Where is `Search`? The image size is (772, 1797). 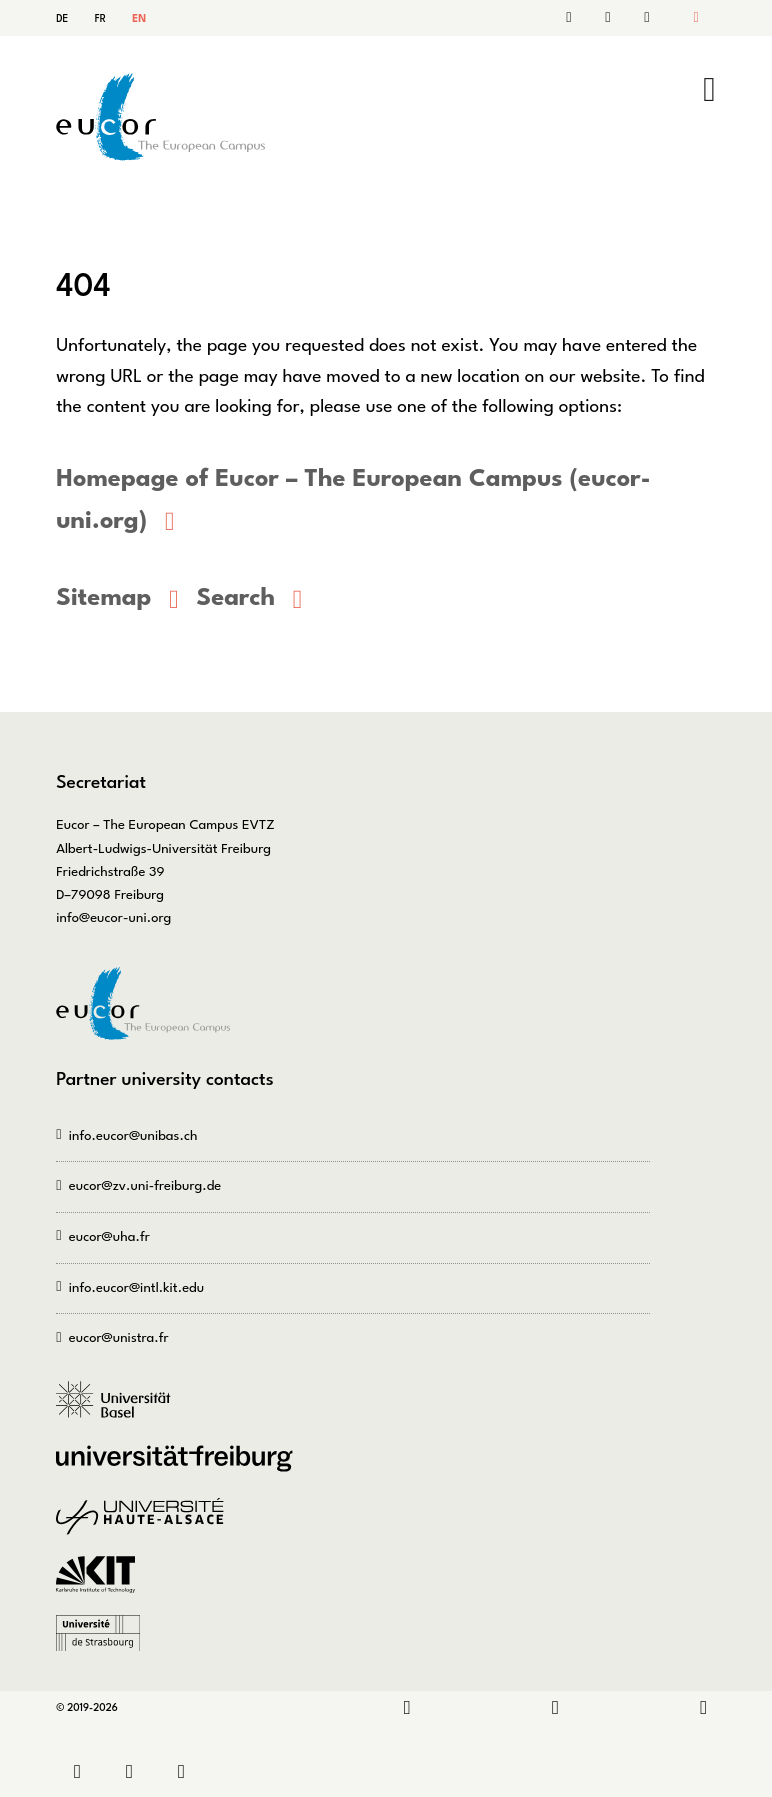
Search is located at coordinates (611, 18).